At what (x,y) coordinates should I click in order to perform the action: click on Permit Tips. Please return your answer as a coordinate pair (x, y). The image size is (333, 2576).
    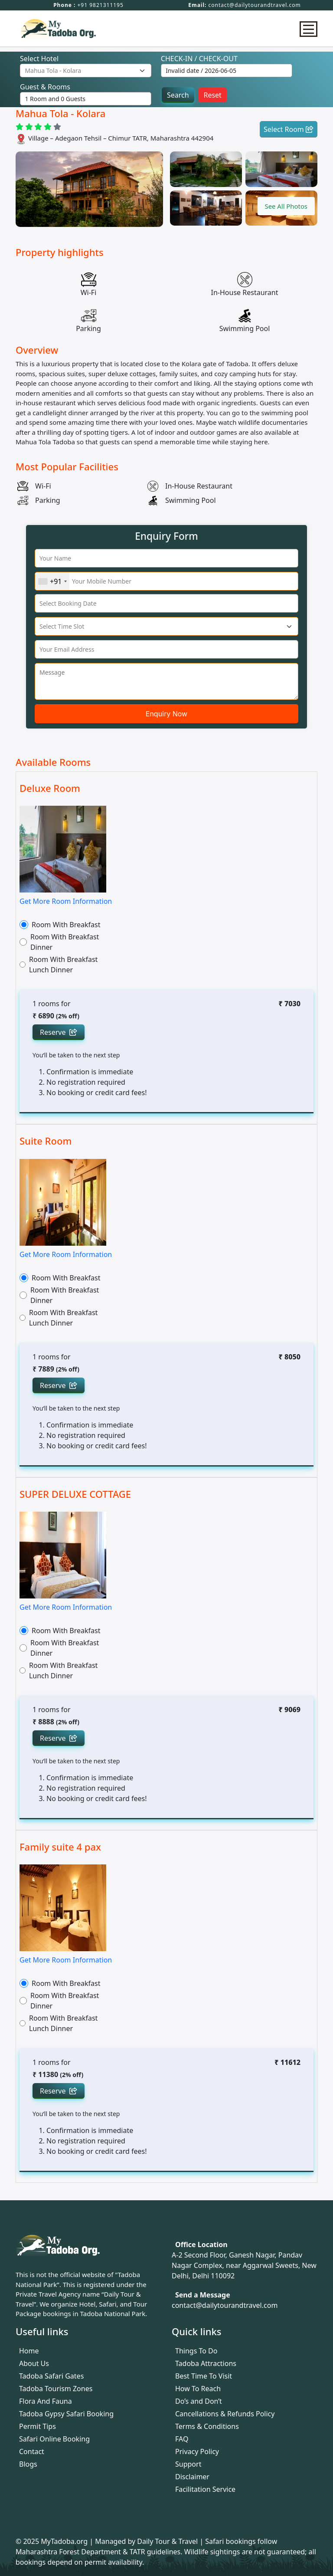
    Looking at the image, I should click on (37, 2426).